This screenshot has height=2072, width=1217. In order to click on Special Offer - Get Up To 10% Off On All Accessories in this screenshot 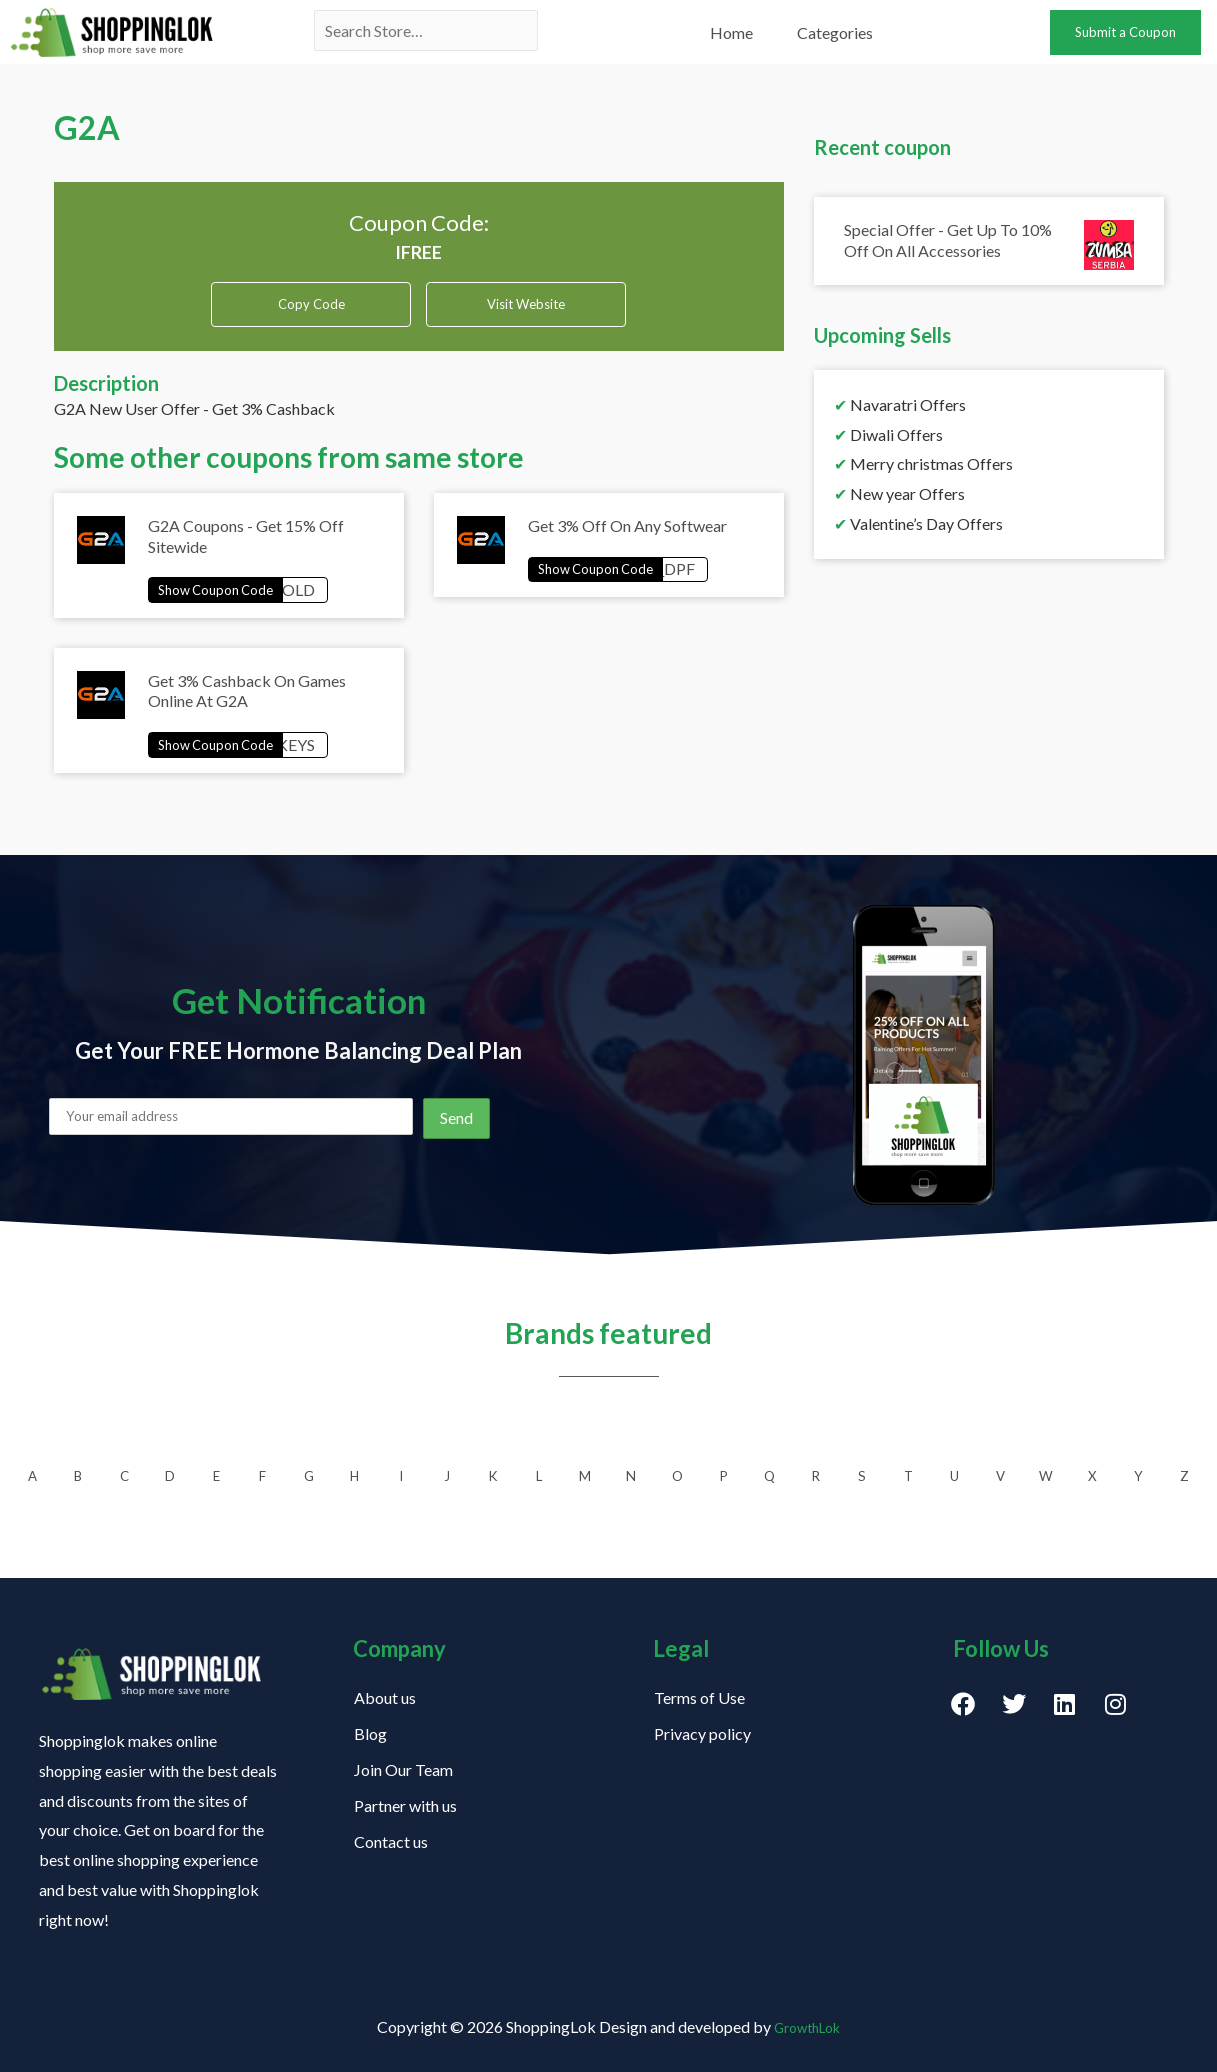, I will do `click(948, 240)`.